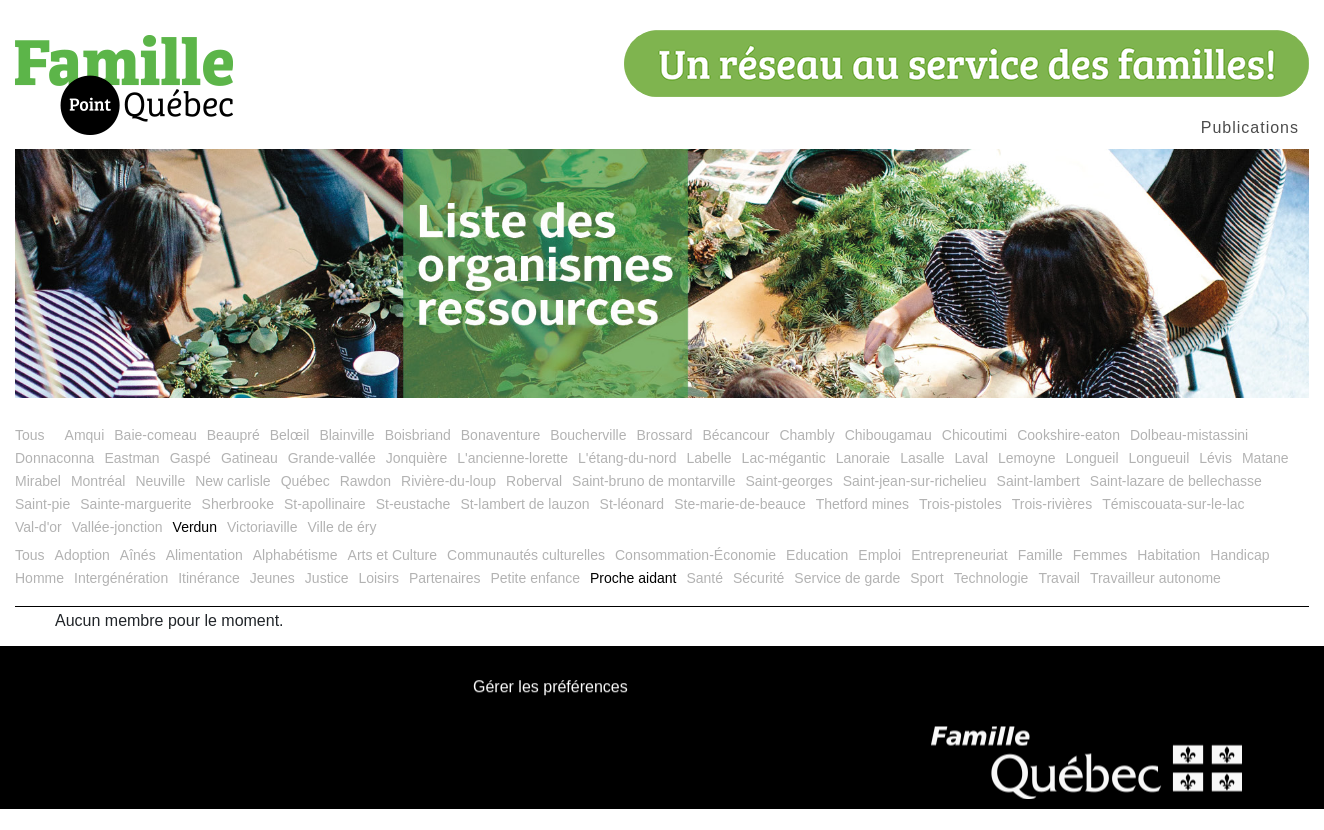  What do you see at coordinates (784, 479) in the screenshot?
I see `Lac-mégantic` at bounding box center [784, 479].